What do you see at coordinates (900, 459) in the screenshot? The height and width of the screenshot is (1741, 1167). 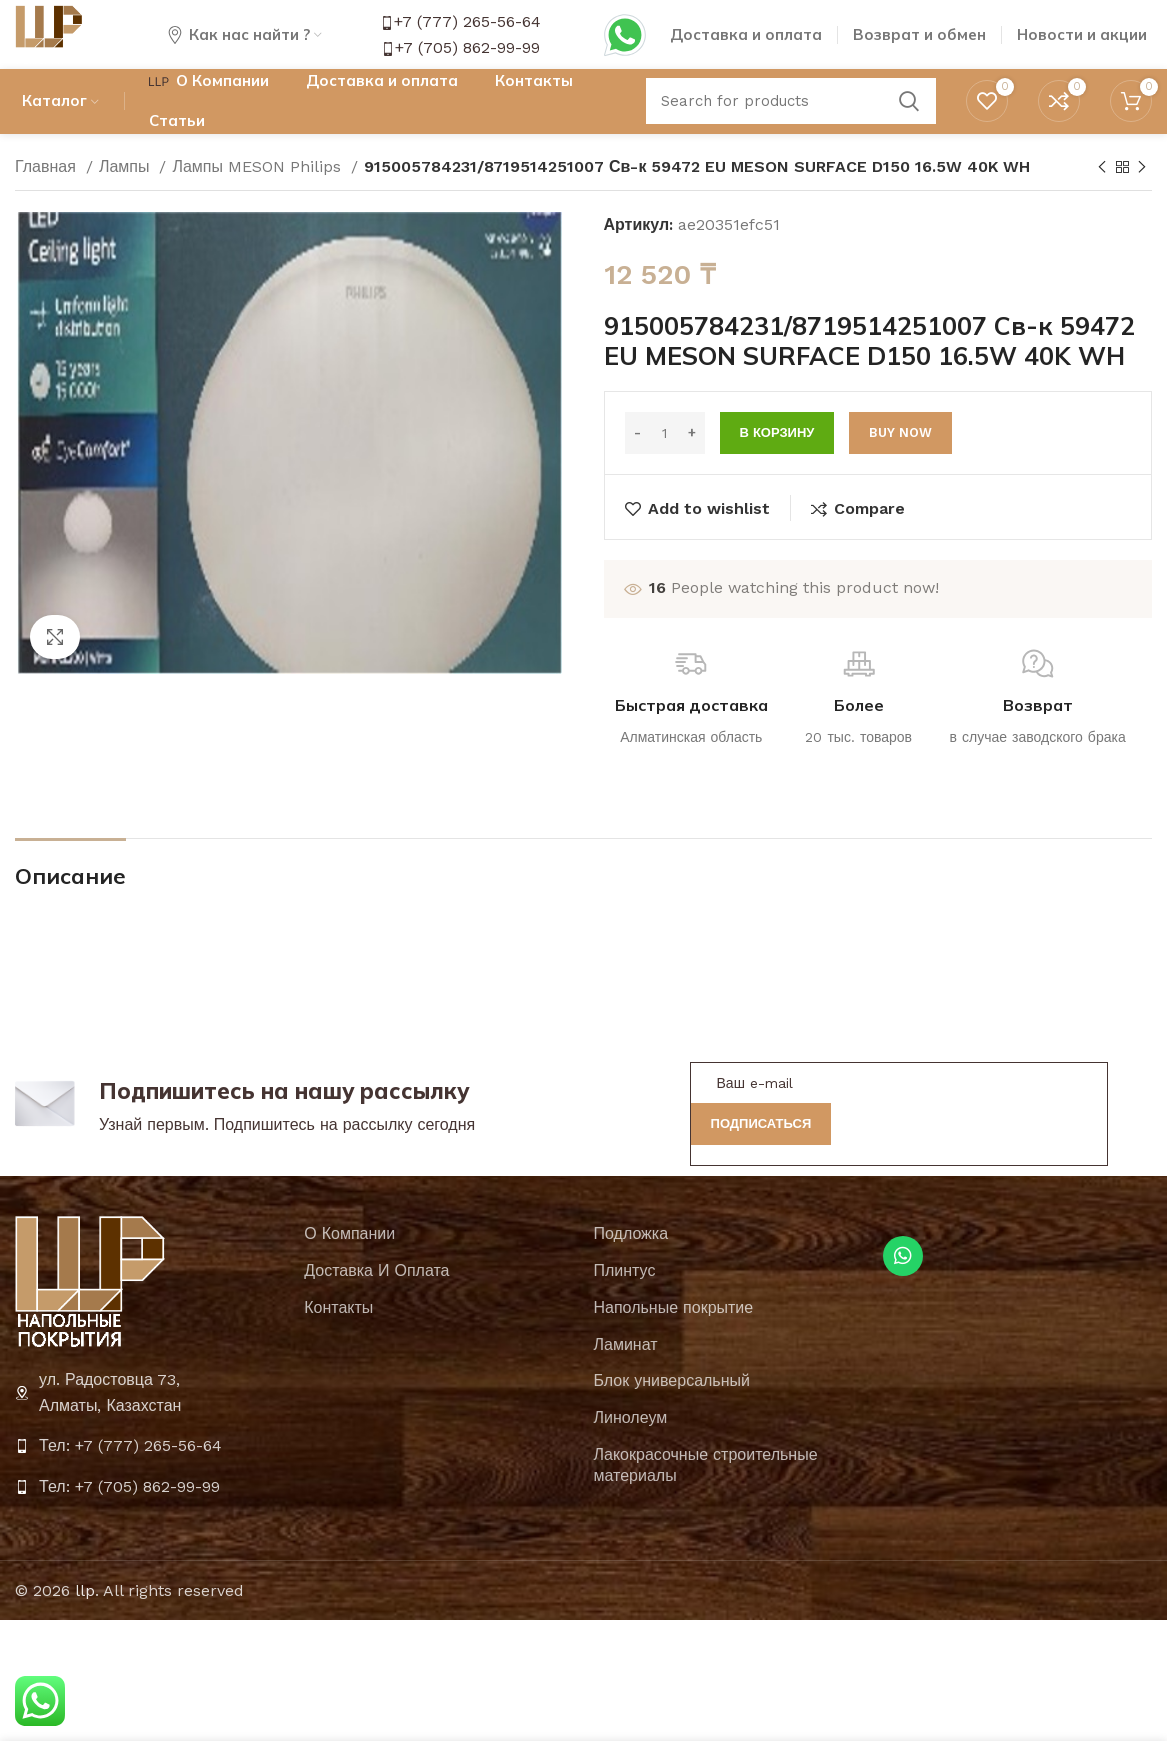 I see `Buy now` at bounding box center [900, 459].